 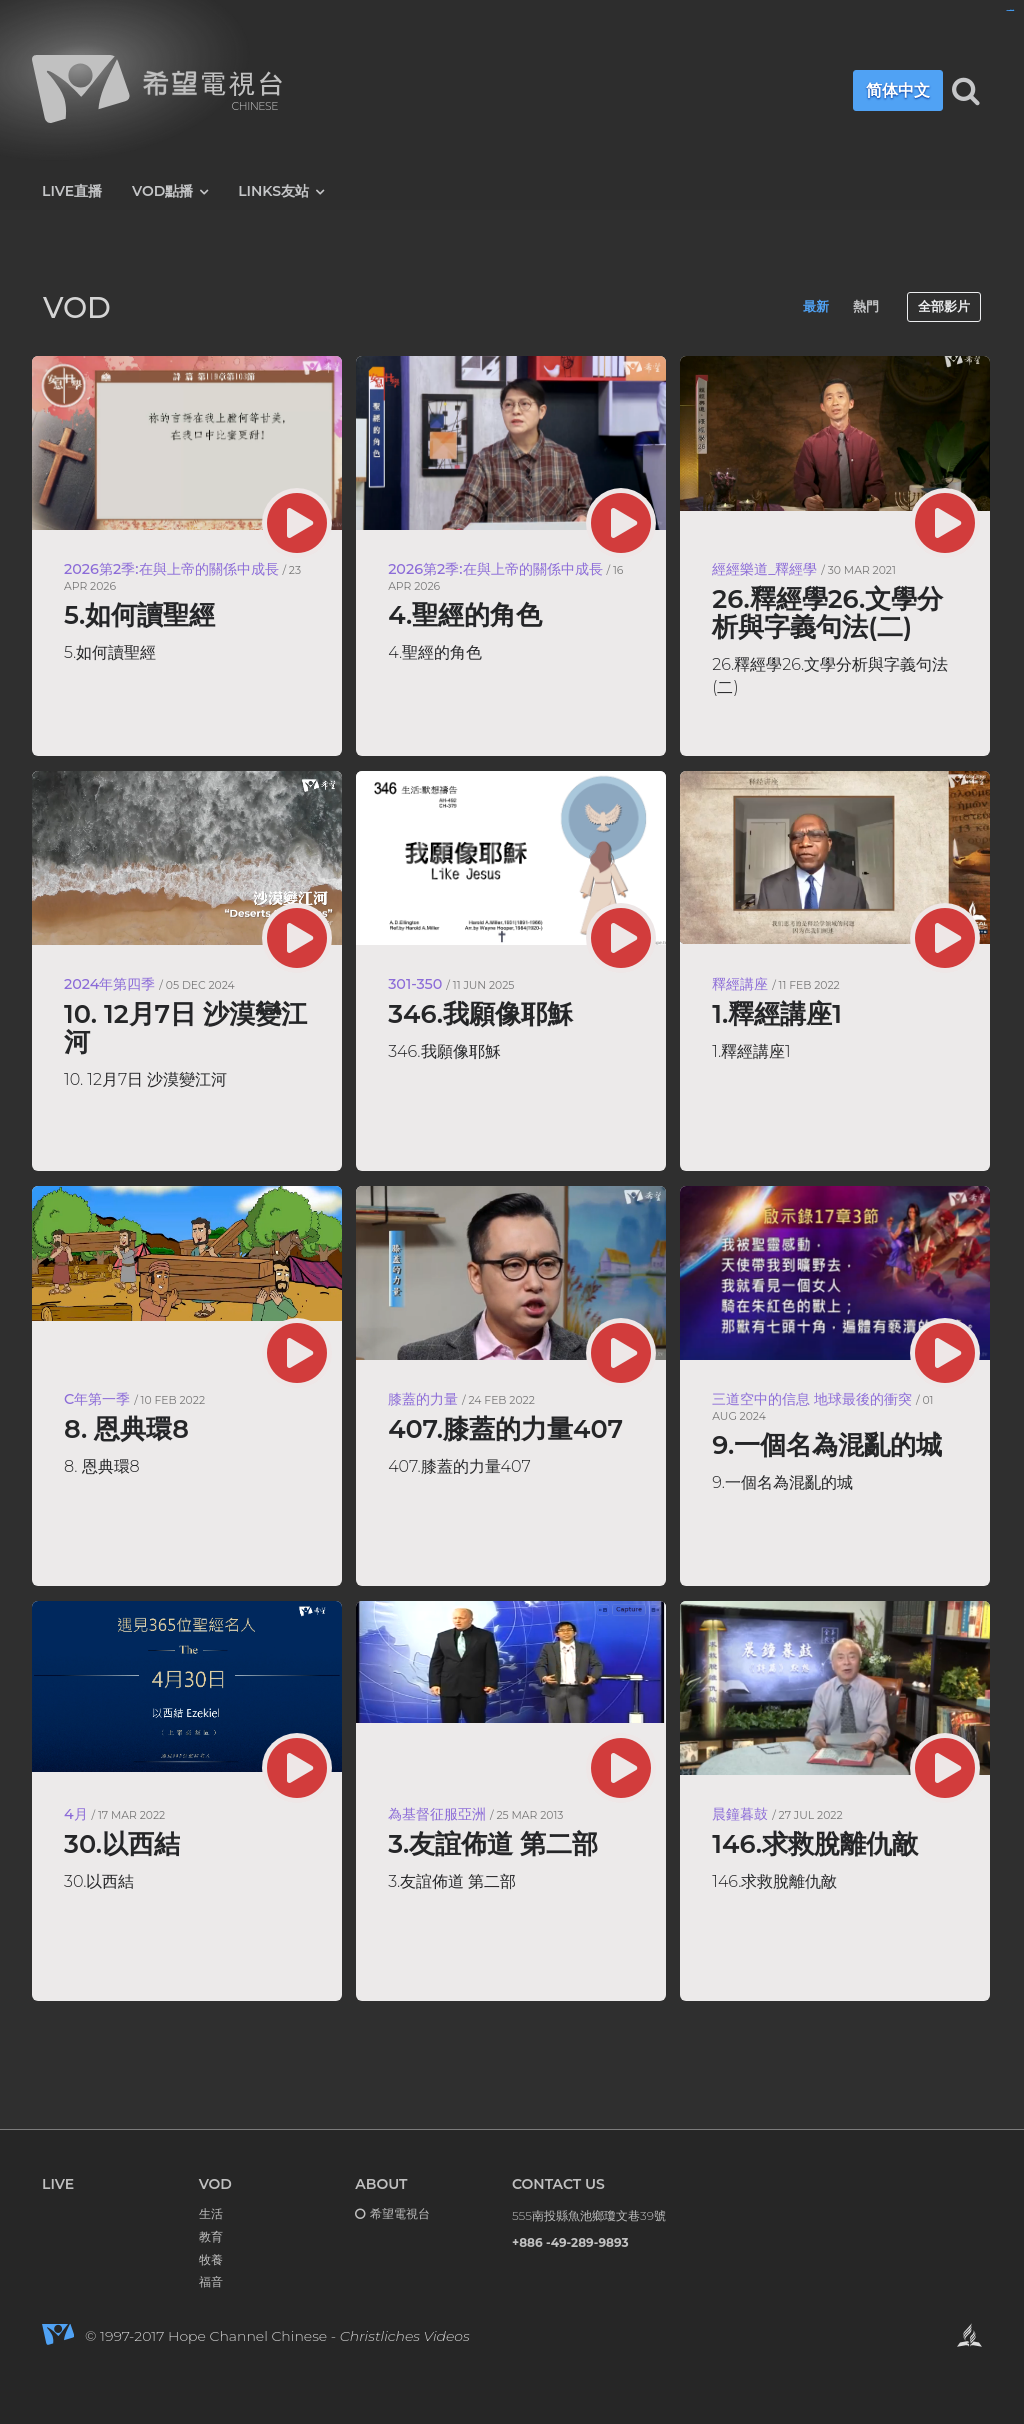 What do you see at coordinates (812, 1399) in the screenshot?
I see `三道空中的信息 地球最後的衝突` at bounding box center [812, 1399].